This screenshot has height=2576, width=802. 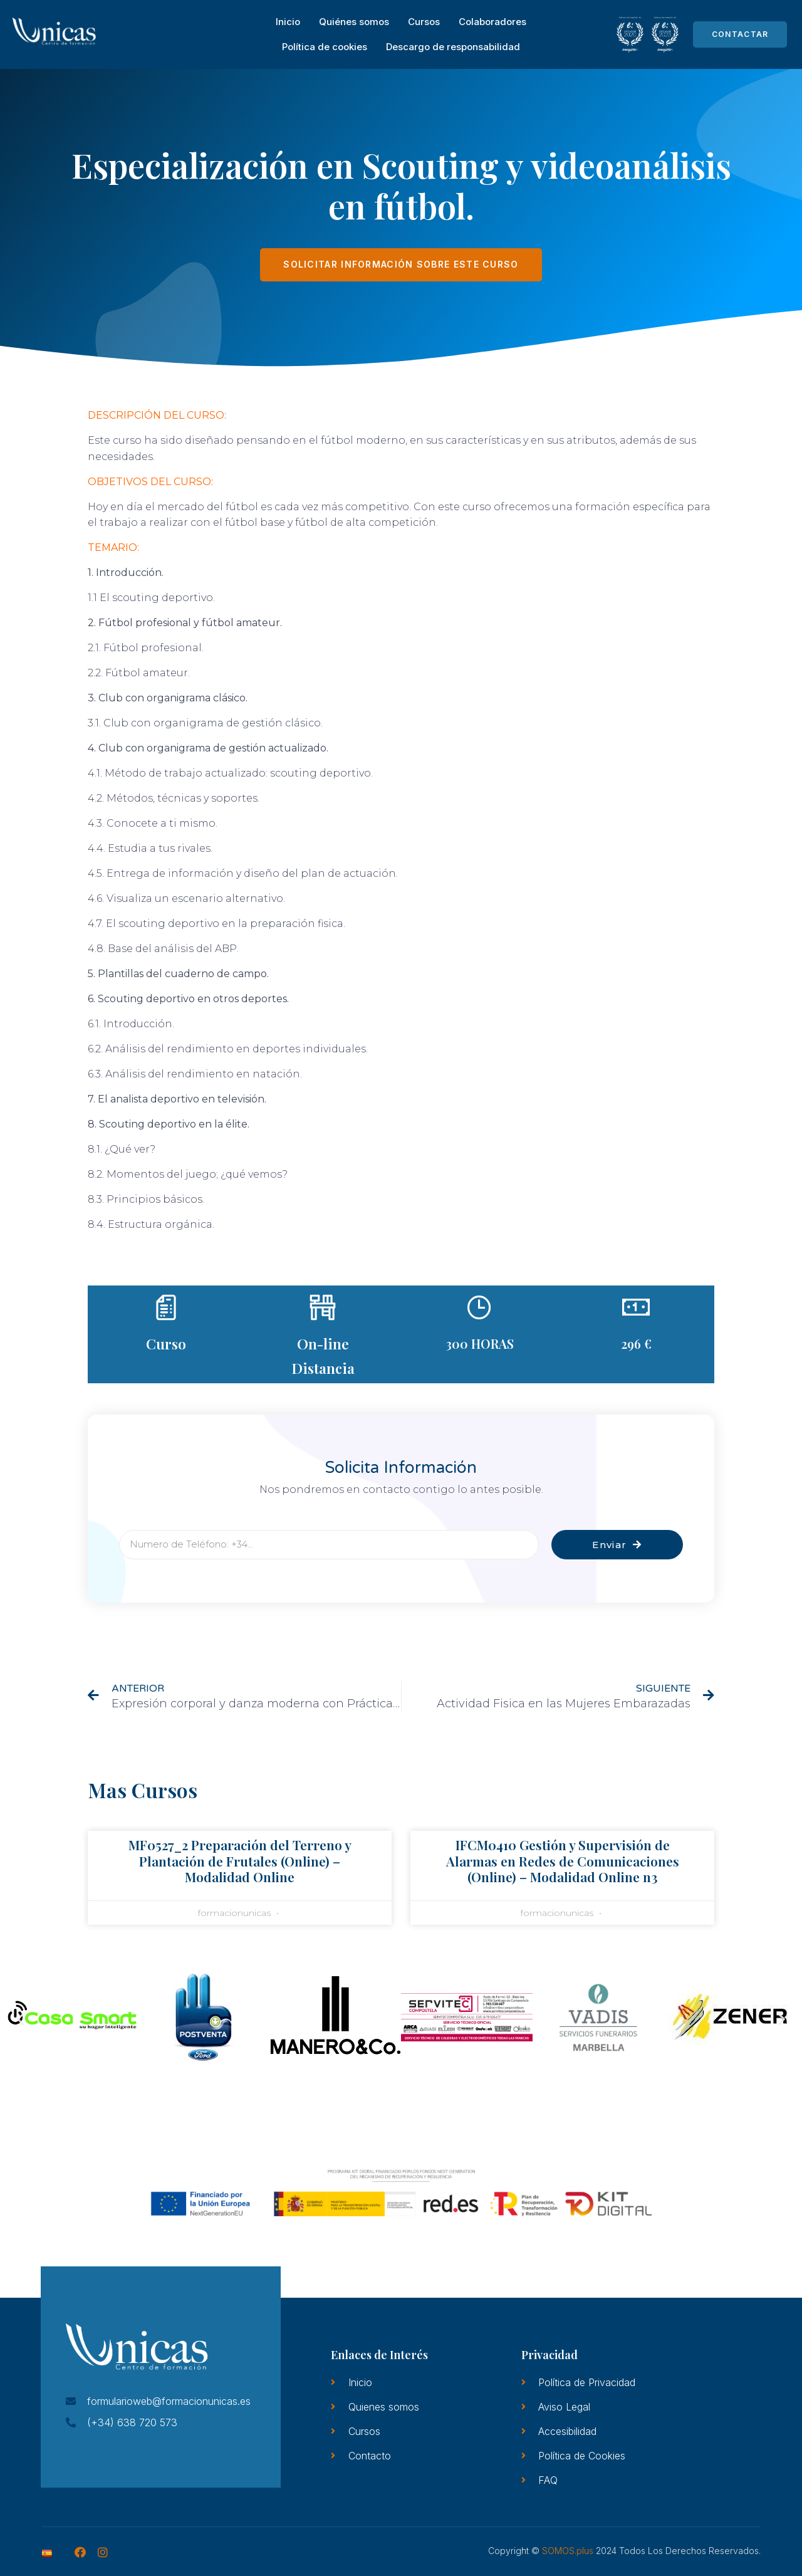 I want to click on Descargo de responsabilidad, so click(x=453, y=47).